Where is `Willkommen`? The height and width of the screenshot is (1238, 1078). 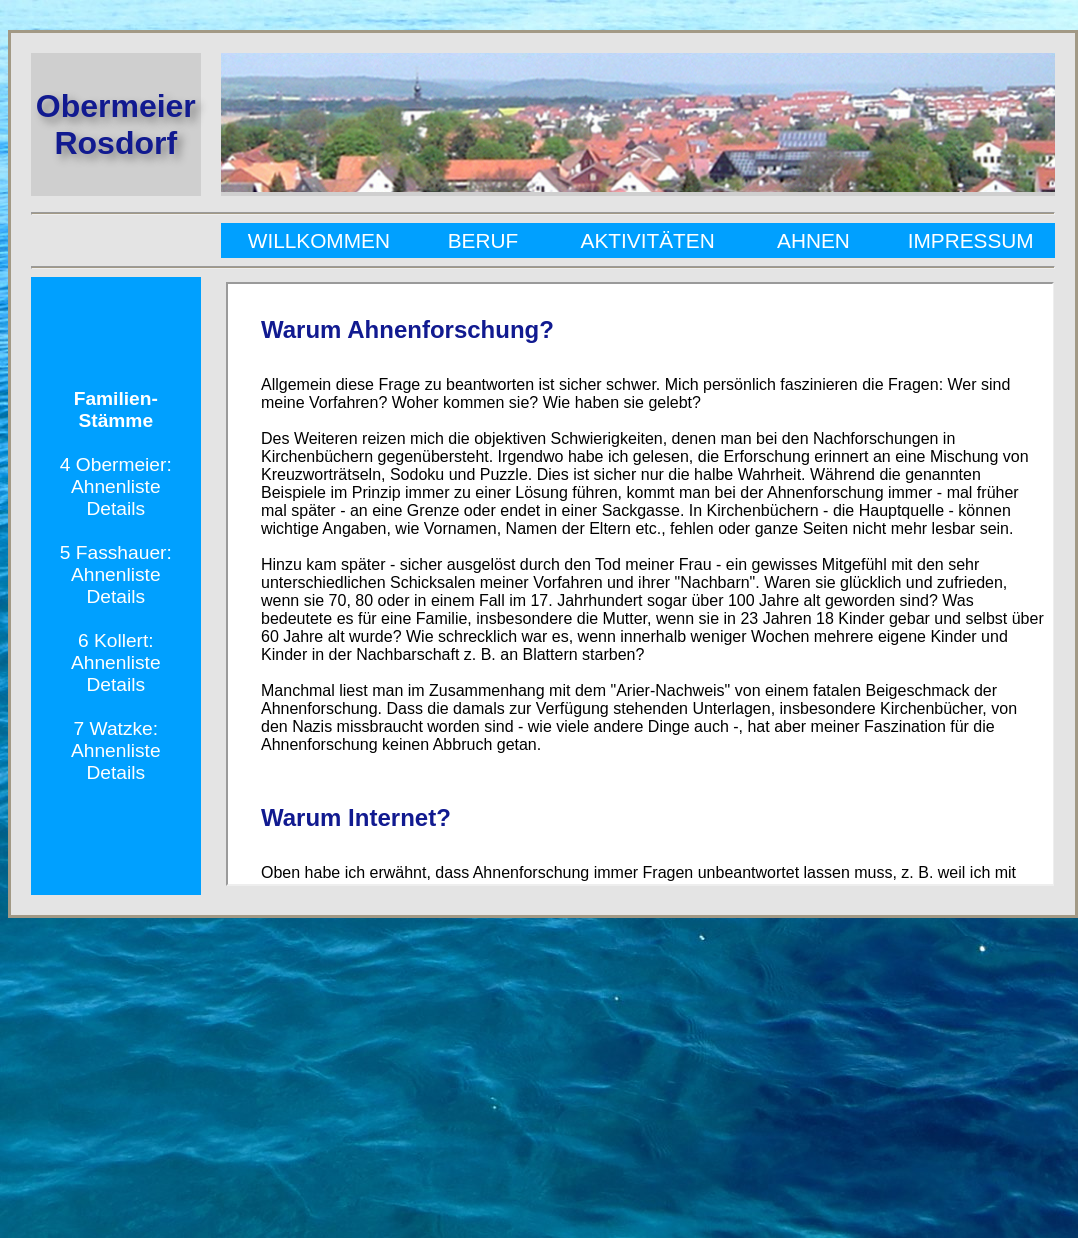 Willkommen is located at coordinates (322, 240).